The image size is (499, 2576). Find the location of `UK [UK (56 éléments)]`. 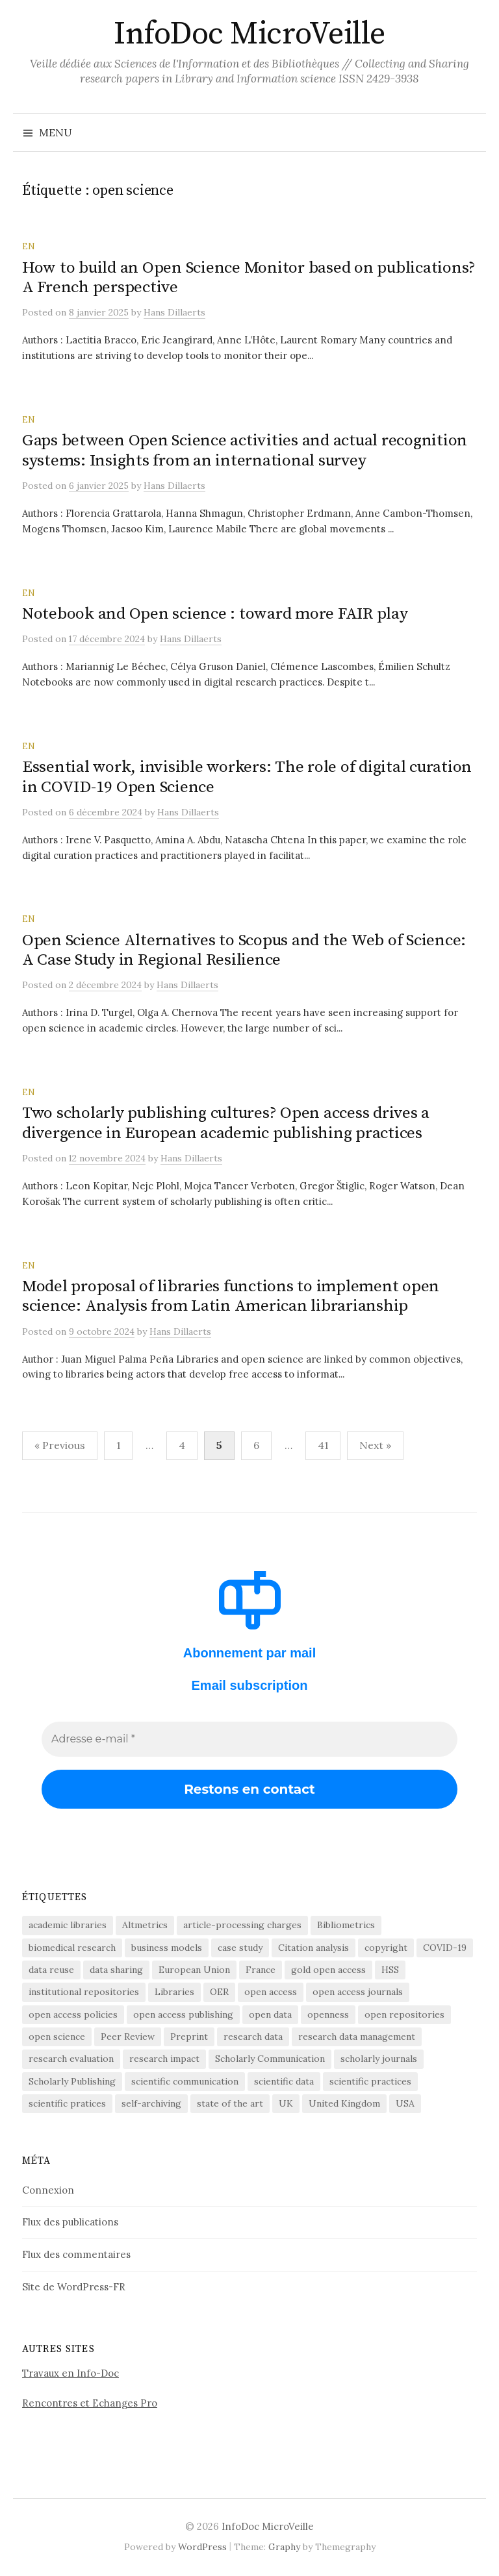

UK [UK (56 éléments)] is located at coordinates (286, 2103).